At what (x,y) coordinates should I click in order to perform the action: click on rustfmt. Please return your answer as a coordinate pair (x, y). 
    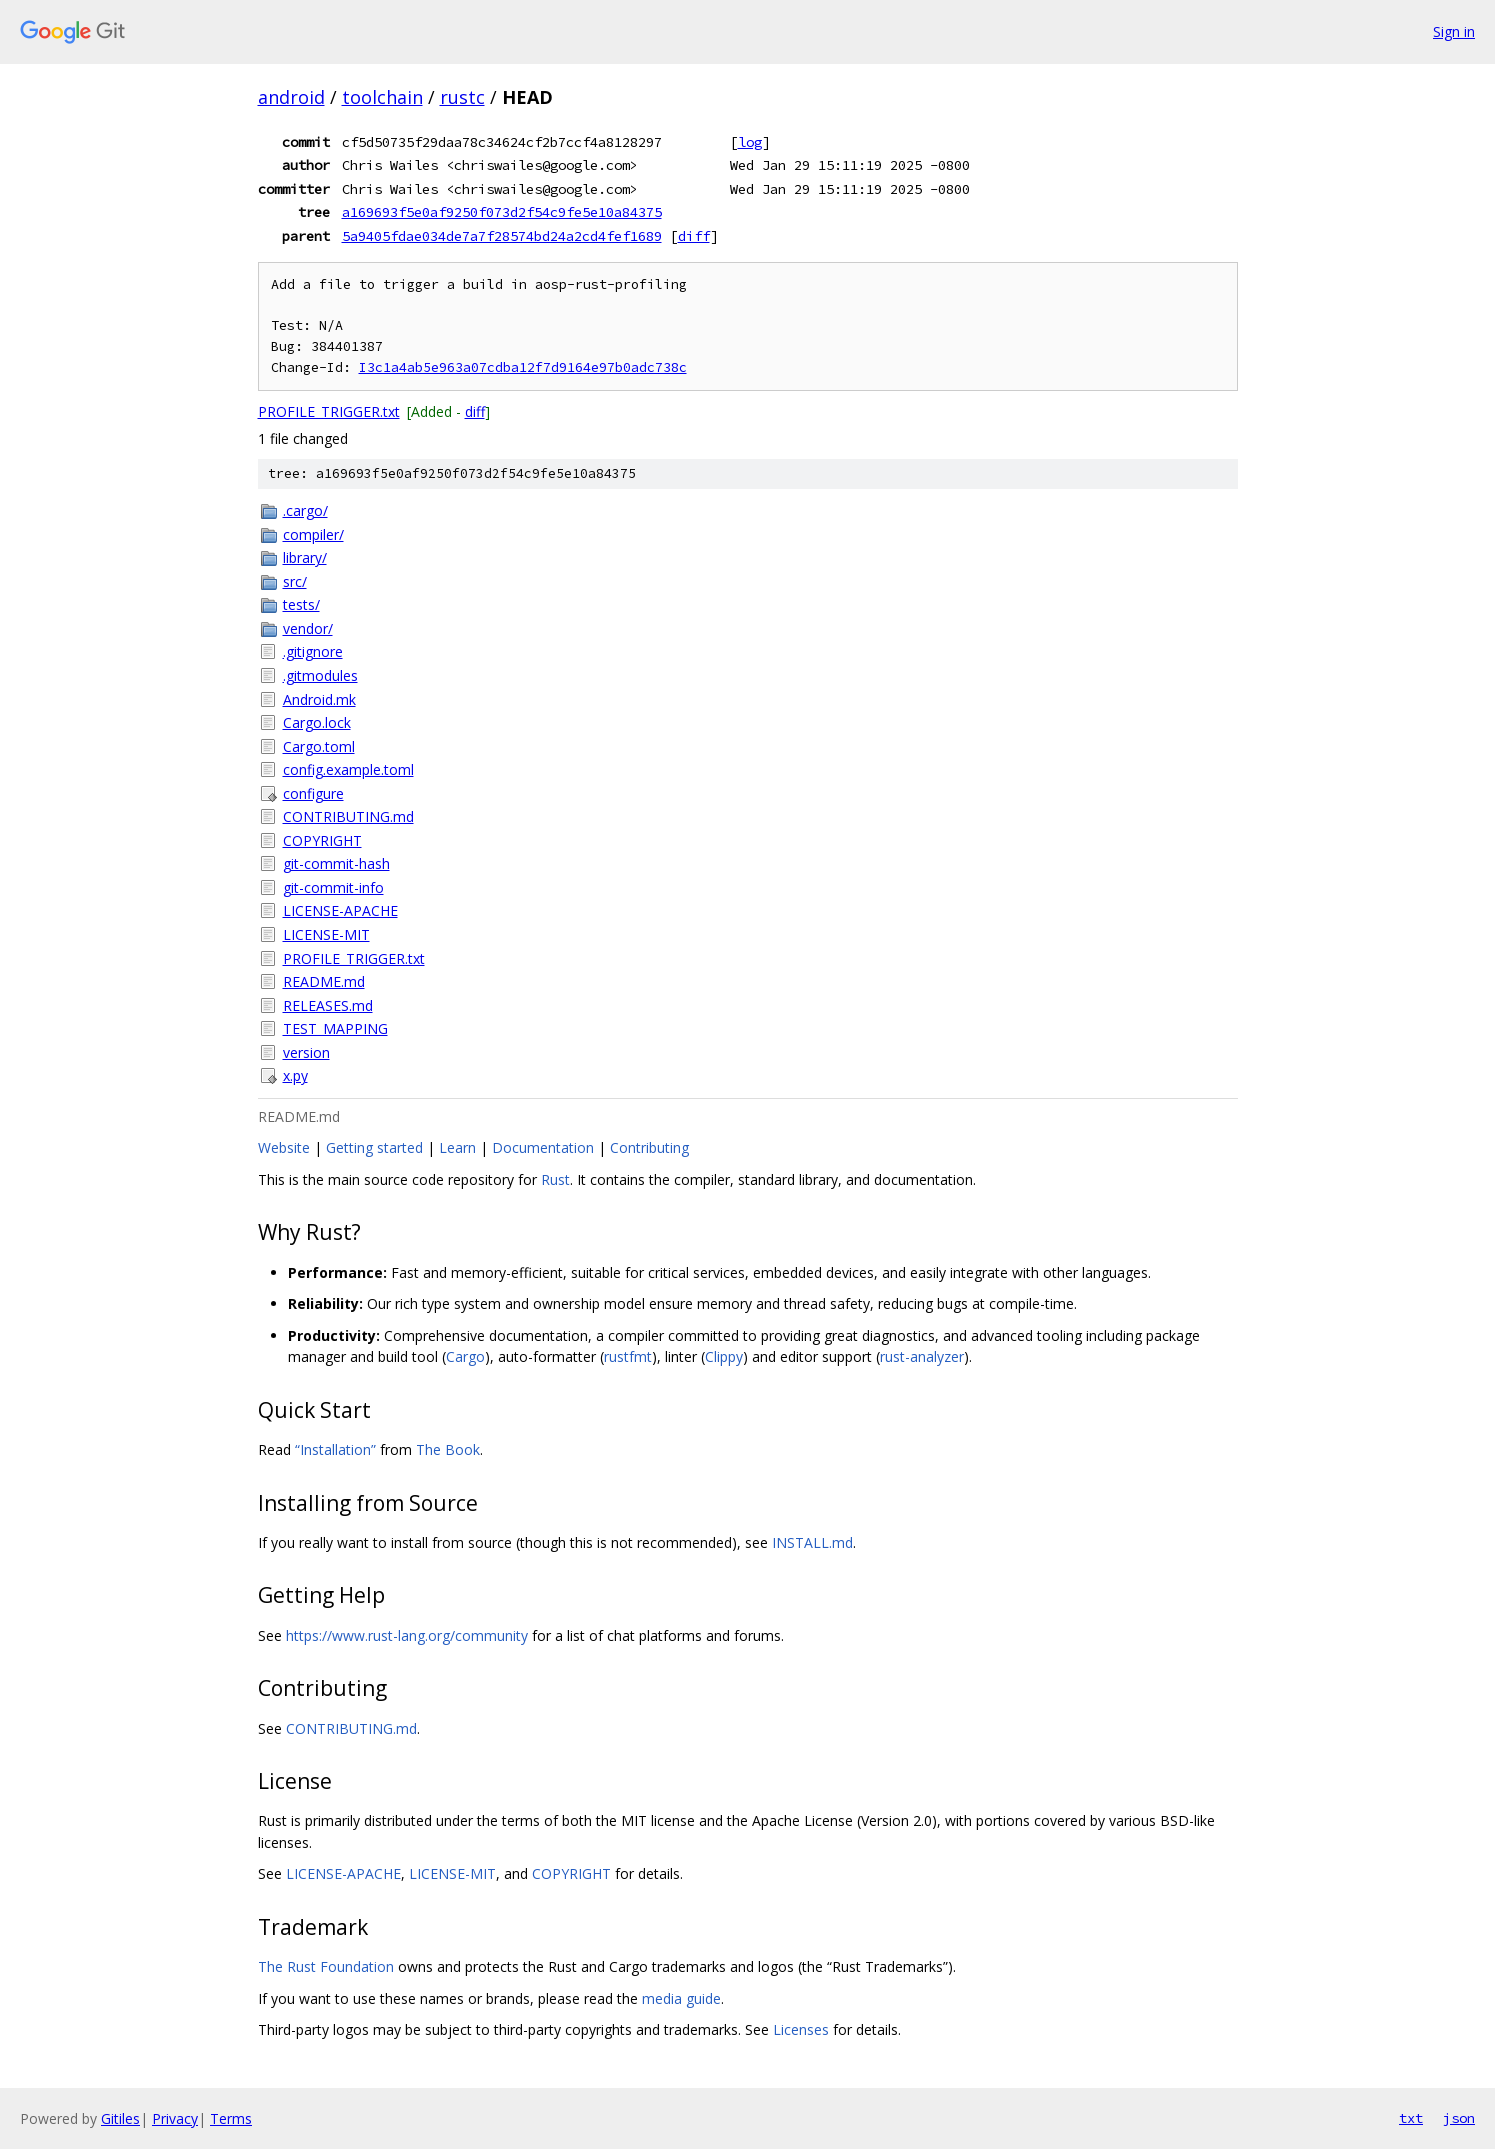
    Looking at the image, I should click on (628, 1356).